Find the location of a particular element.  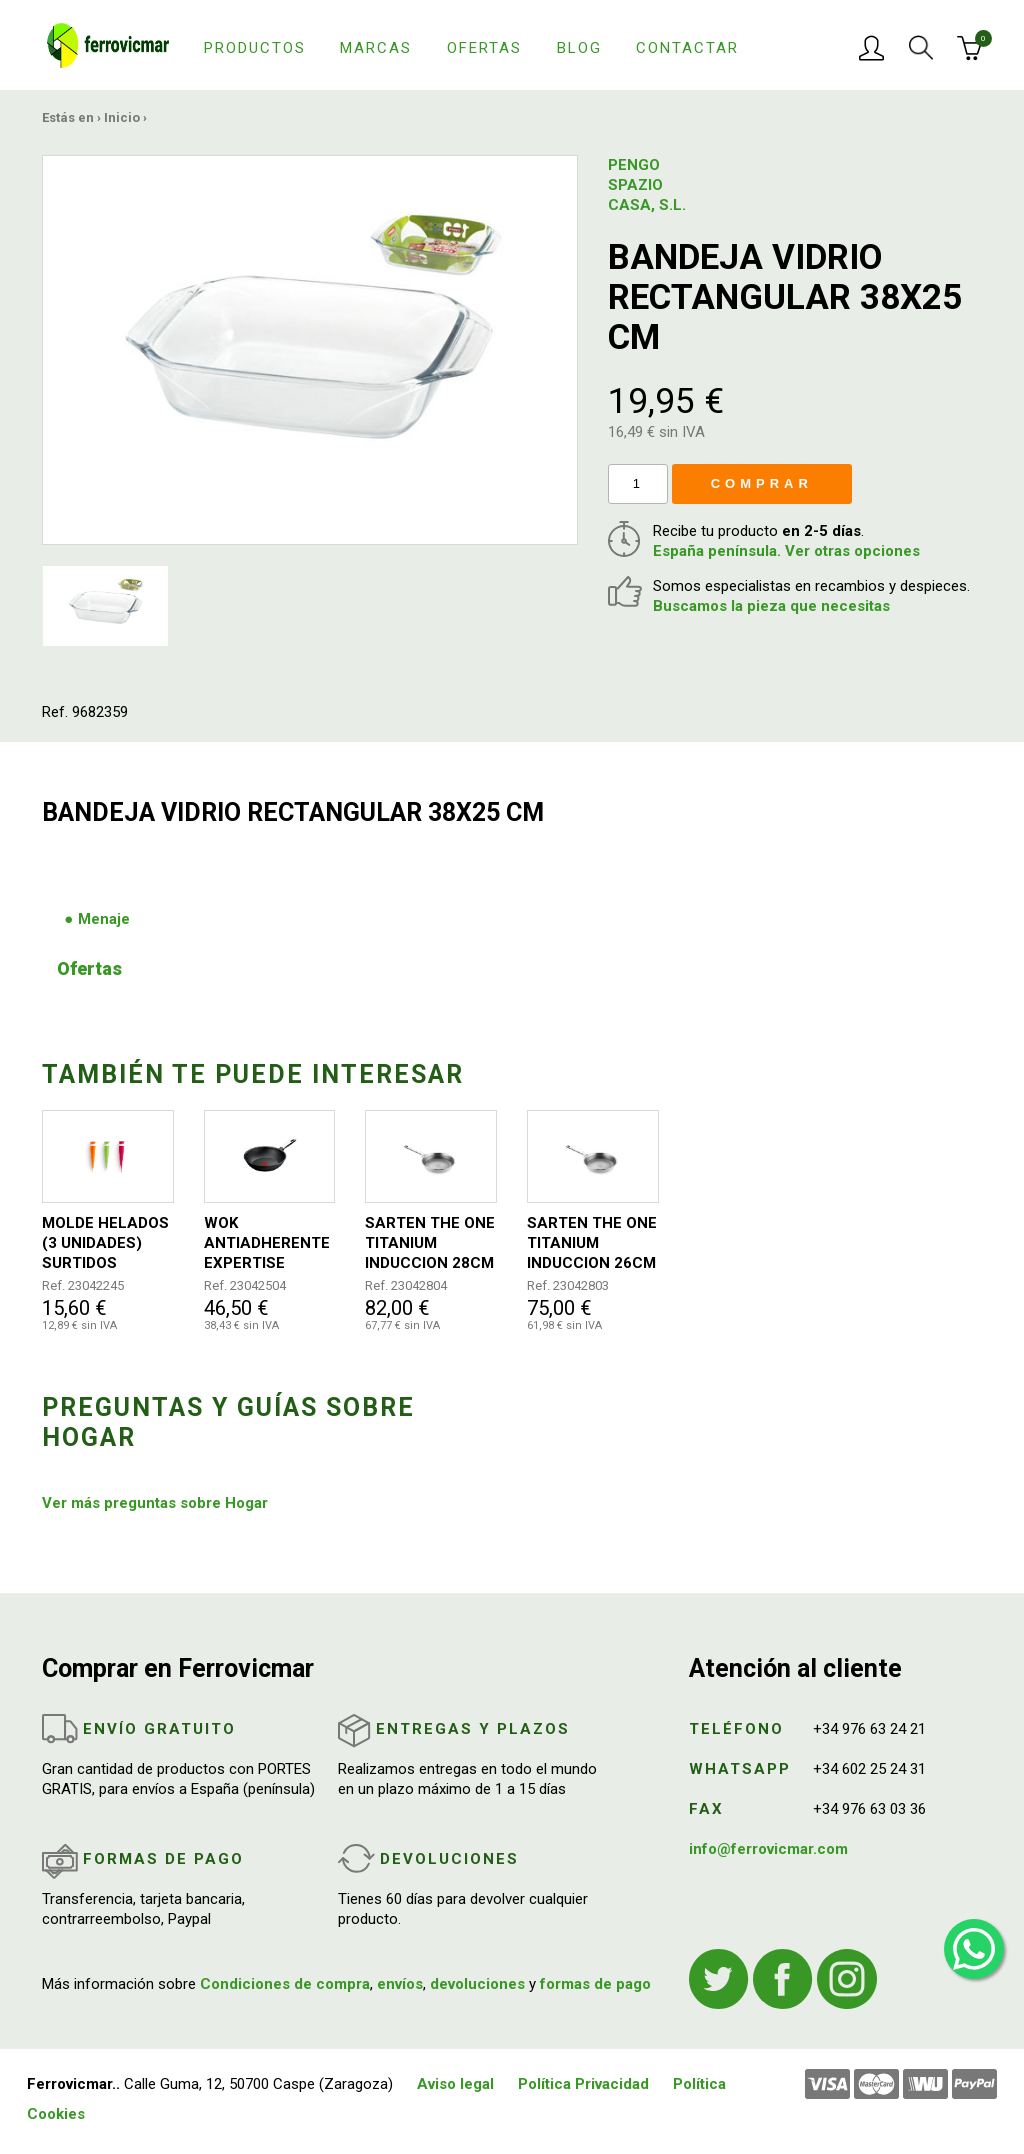

España península. Ver otras opciones is located at coordinates (786, 551).